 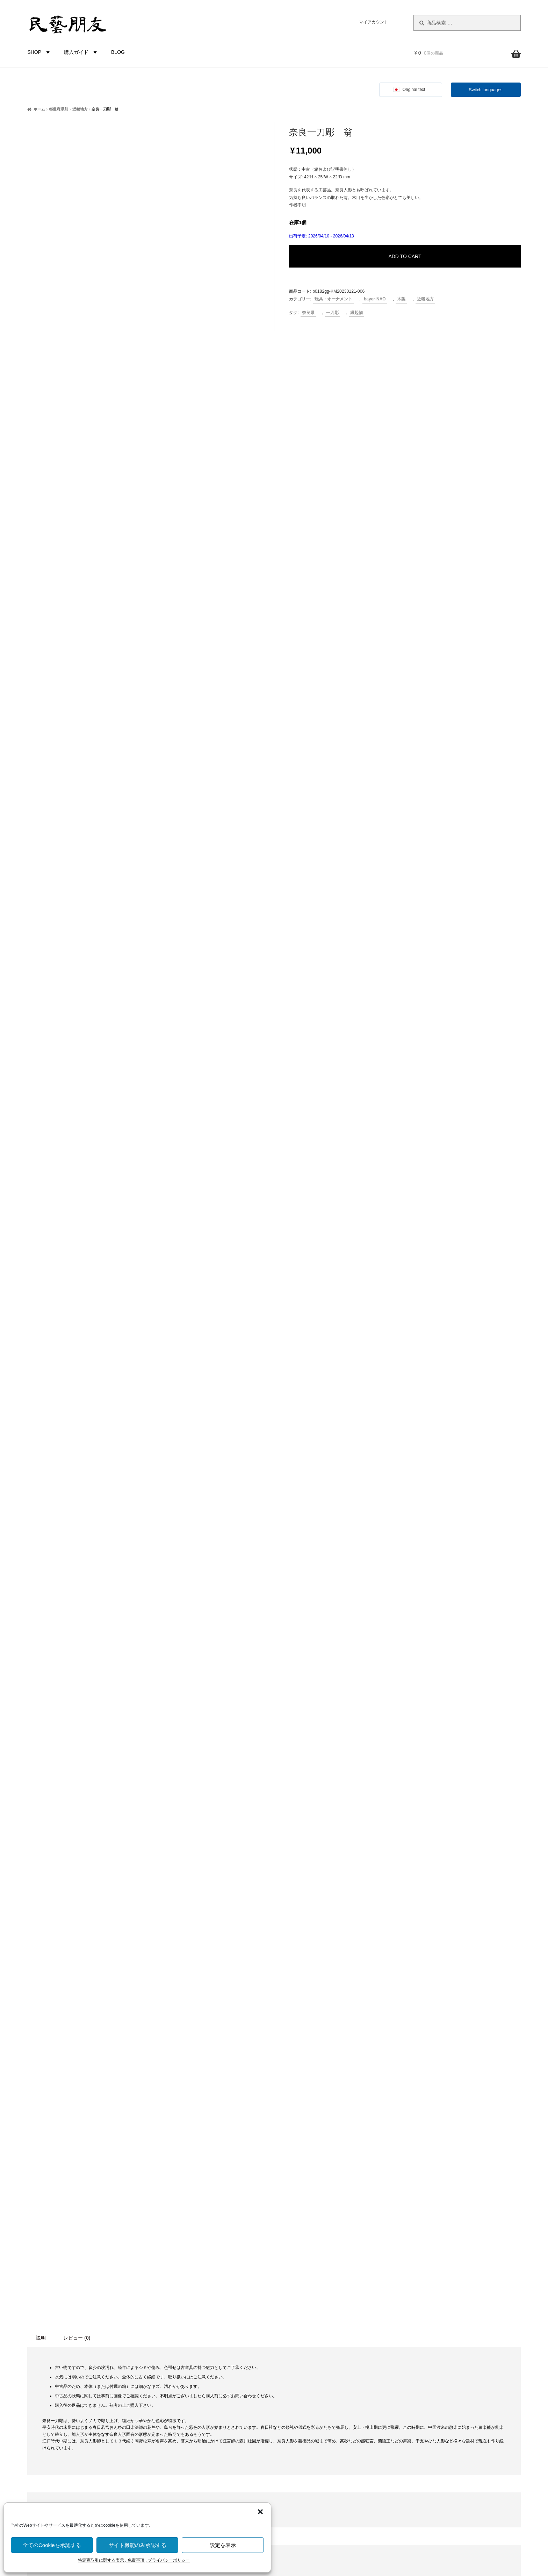 What do you see at coordinates (81, 2222) in the screenshot?
I see `広島県 [広島県 (1個の商品)]` at bounding box center [81, 2222].